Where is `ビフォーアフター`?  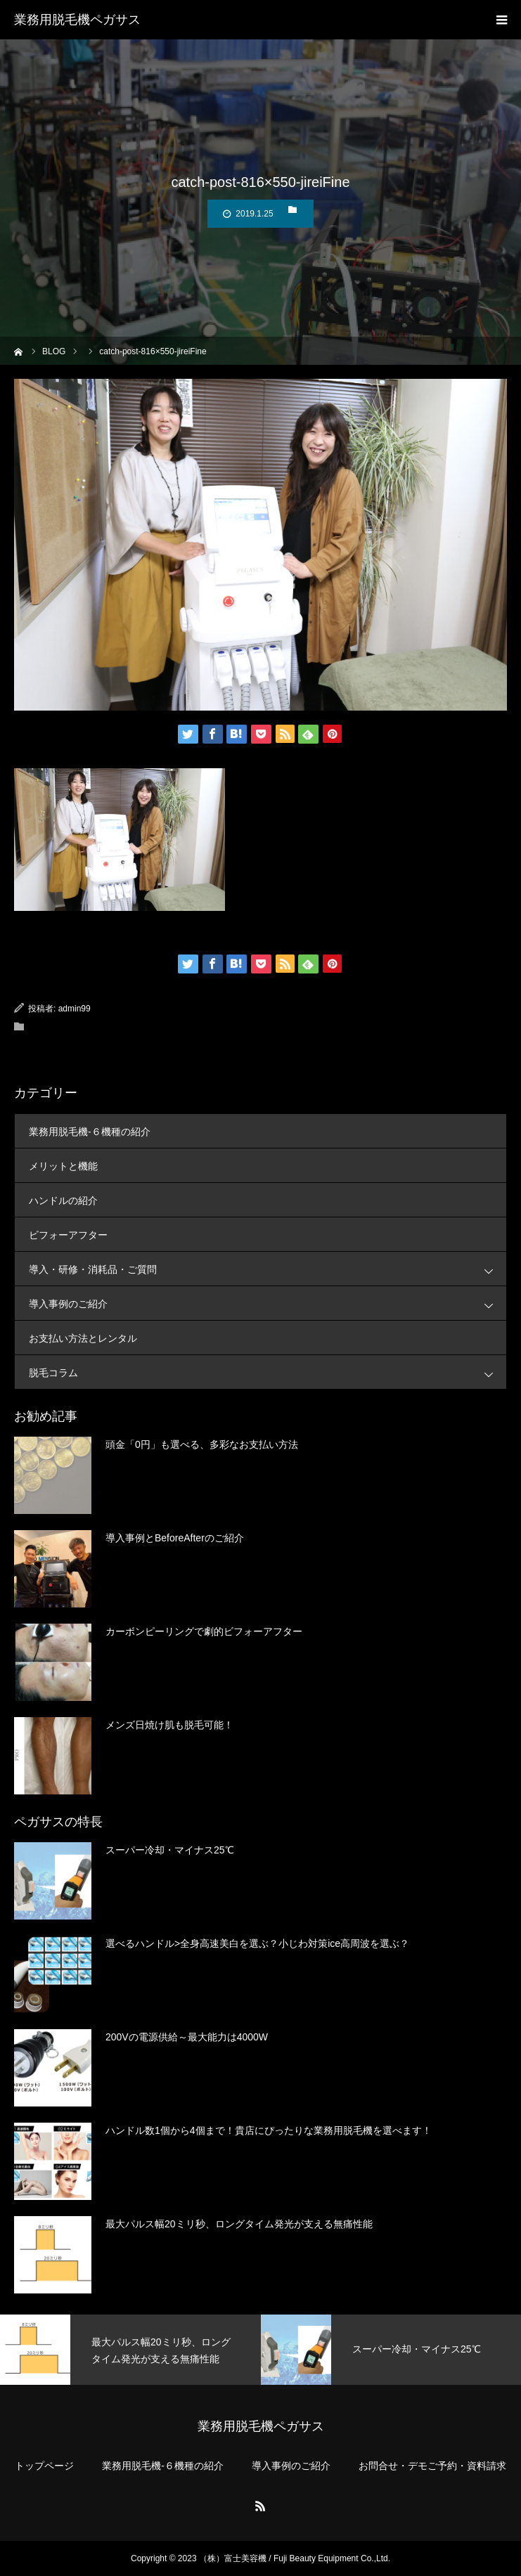 ビフォーアフター is located at coordinates (68, 1235).